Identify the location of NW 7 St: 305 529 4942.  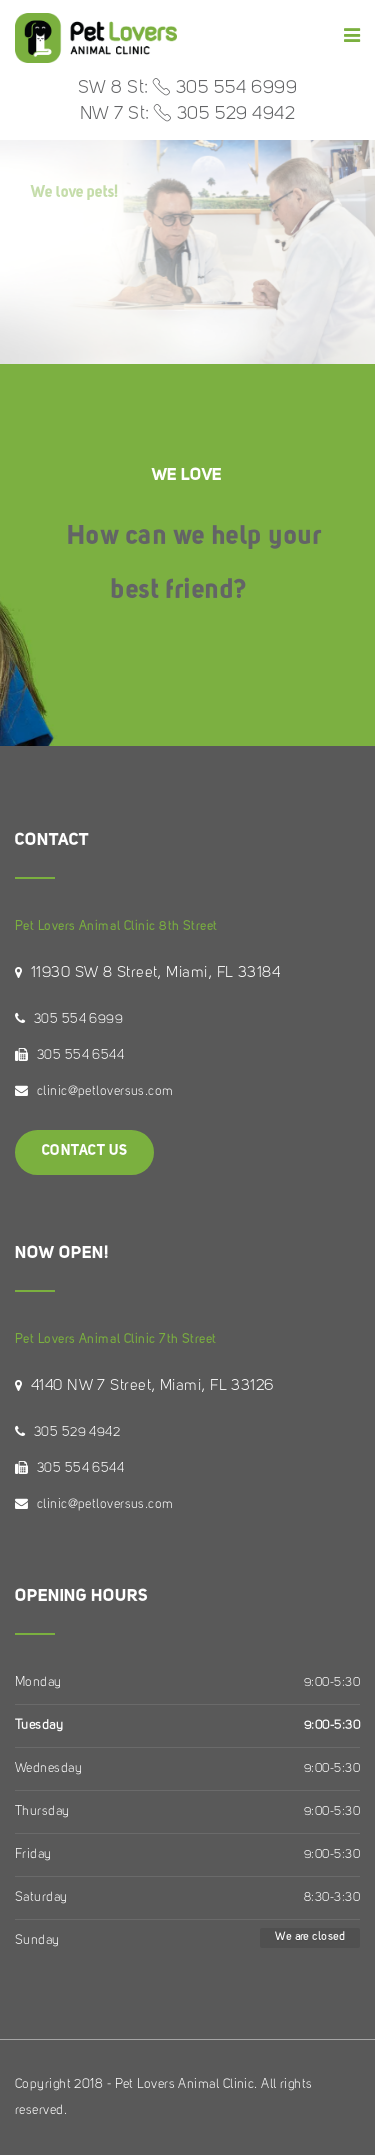
(187, 114).